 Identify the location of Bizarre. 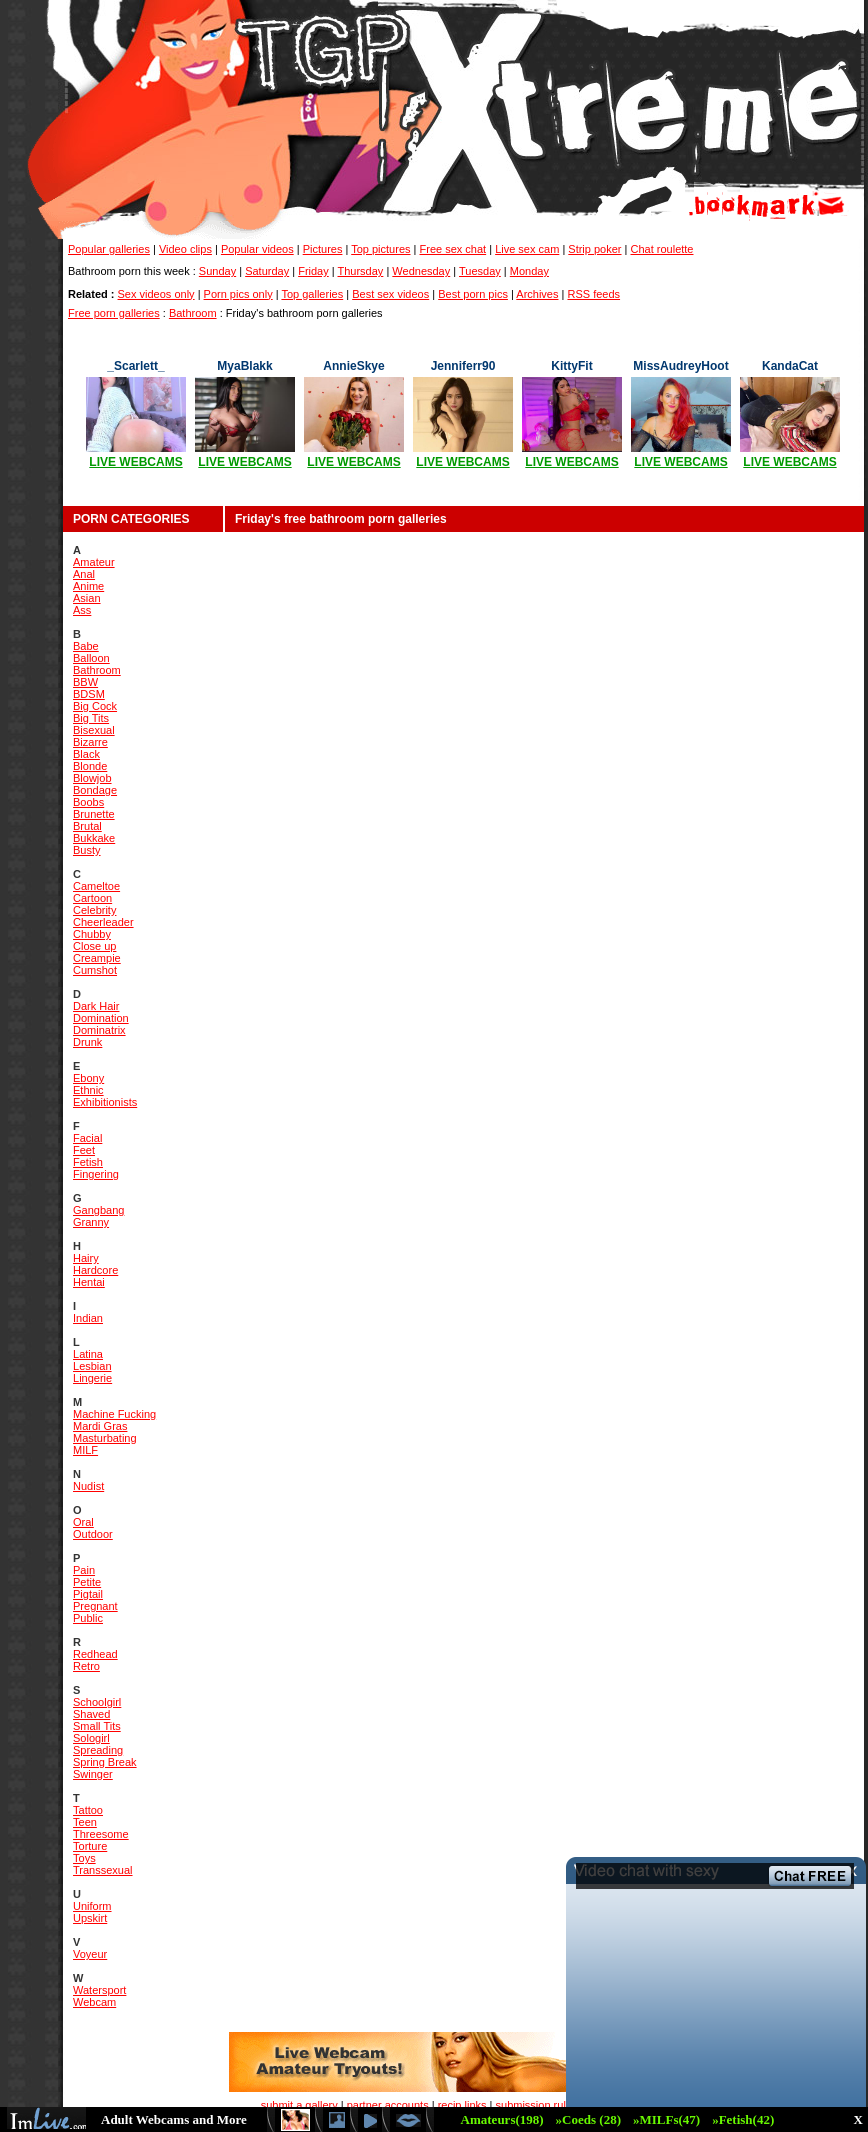
(90, 742).